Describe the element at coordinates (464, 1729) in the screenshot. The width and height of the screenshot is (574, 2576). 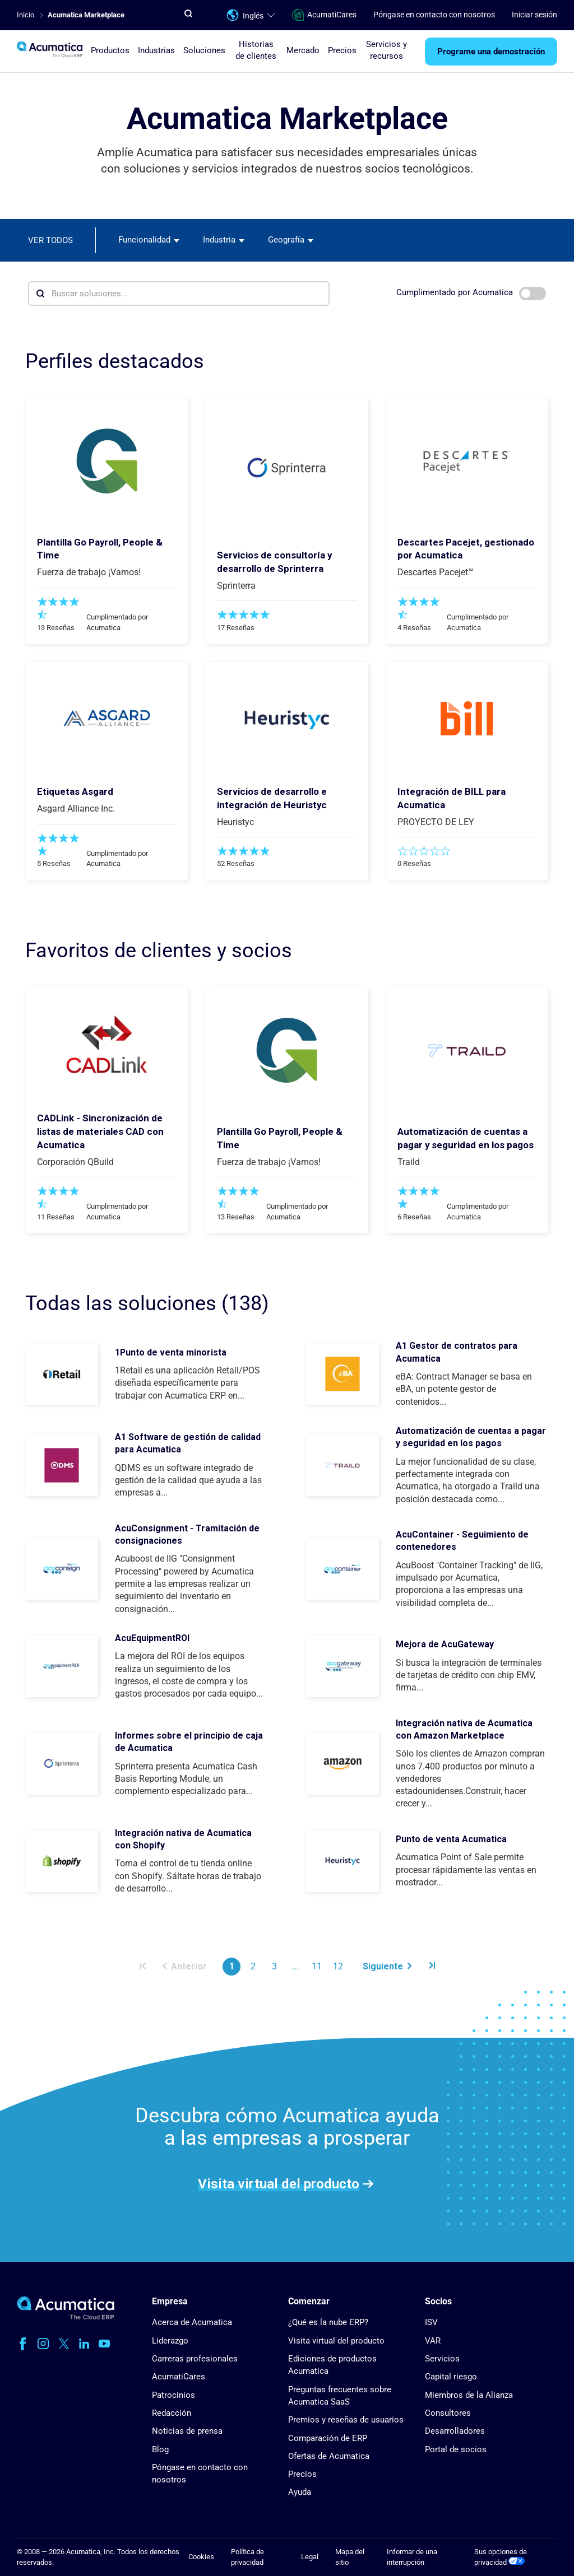
I see `Integración nativa de Acumatica con Amazon Marketplace` at that location.